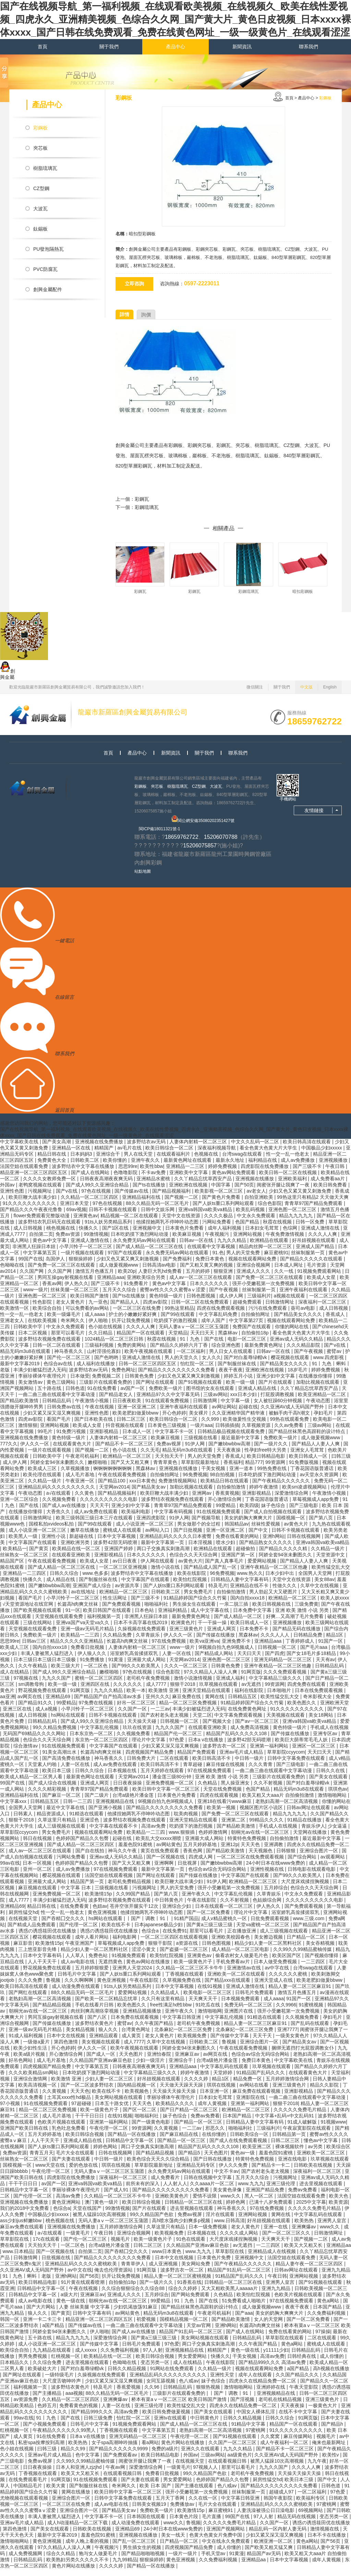 This screenshot has height=2576, width=351. I want to click on 俺来也最新网址, so click(329, 2449).